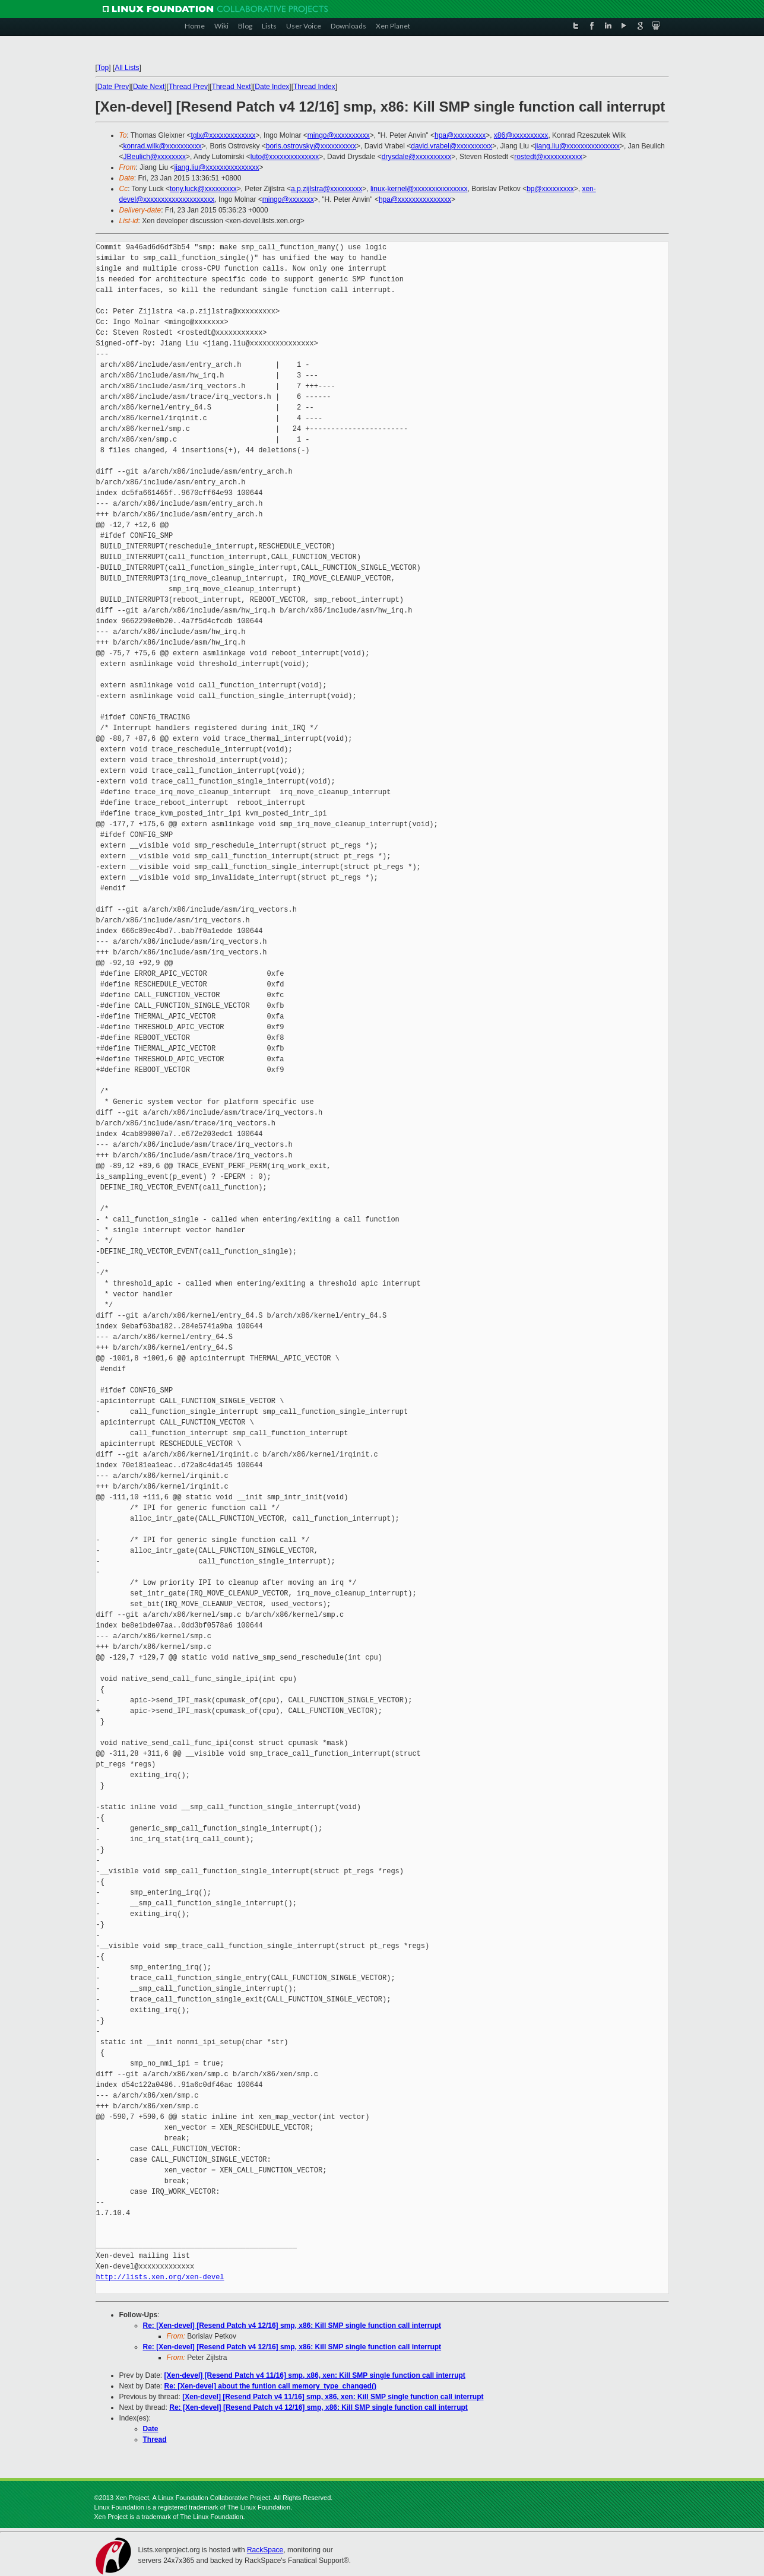 The height and width of the screenshot is (2576, 764). Describe the element at coordinates (162, 146) in the screenshot. I see `konrad.wilk@xxxxxxxxxx` at that location.